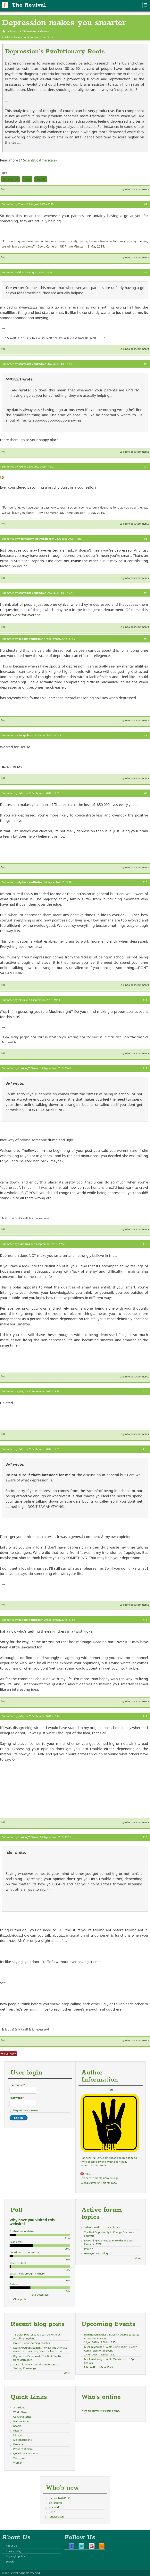 The image size is (150, 2576). I want to click on Convert Stories, so click(22, 2416).